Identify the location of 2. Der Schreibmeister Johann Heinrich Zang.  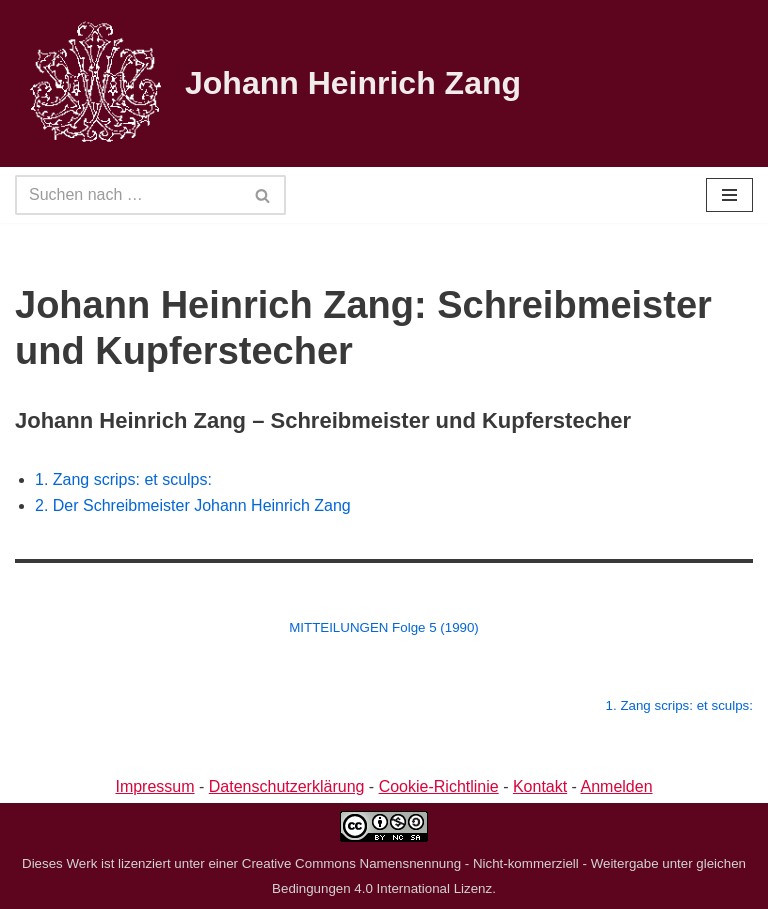
(193, 505).